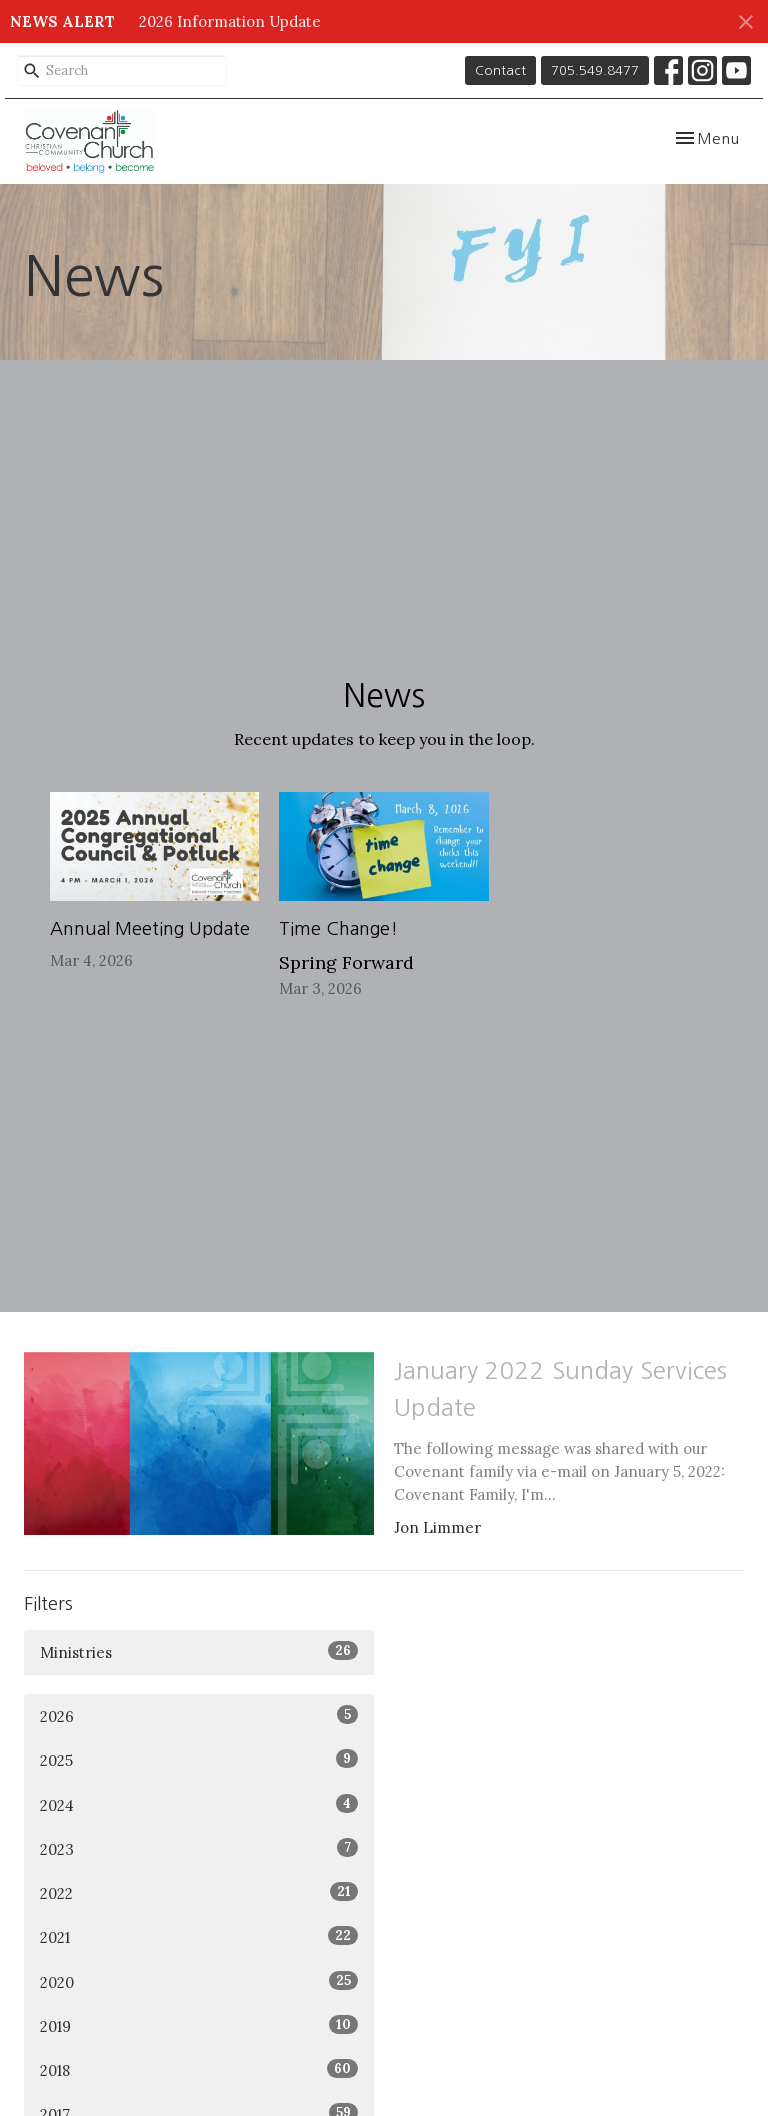  What do you see at coordinates (199, 1848) in the screenshot?
I see `2023` at bounding box center [199, 1848].